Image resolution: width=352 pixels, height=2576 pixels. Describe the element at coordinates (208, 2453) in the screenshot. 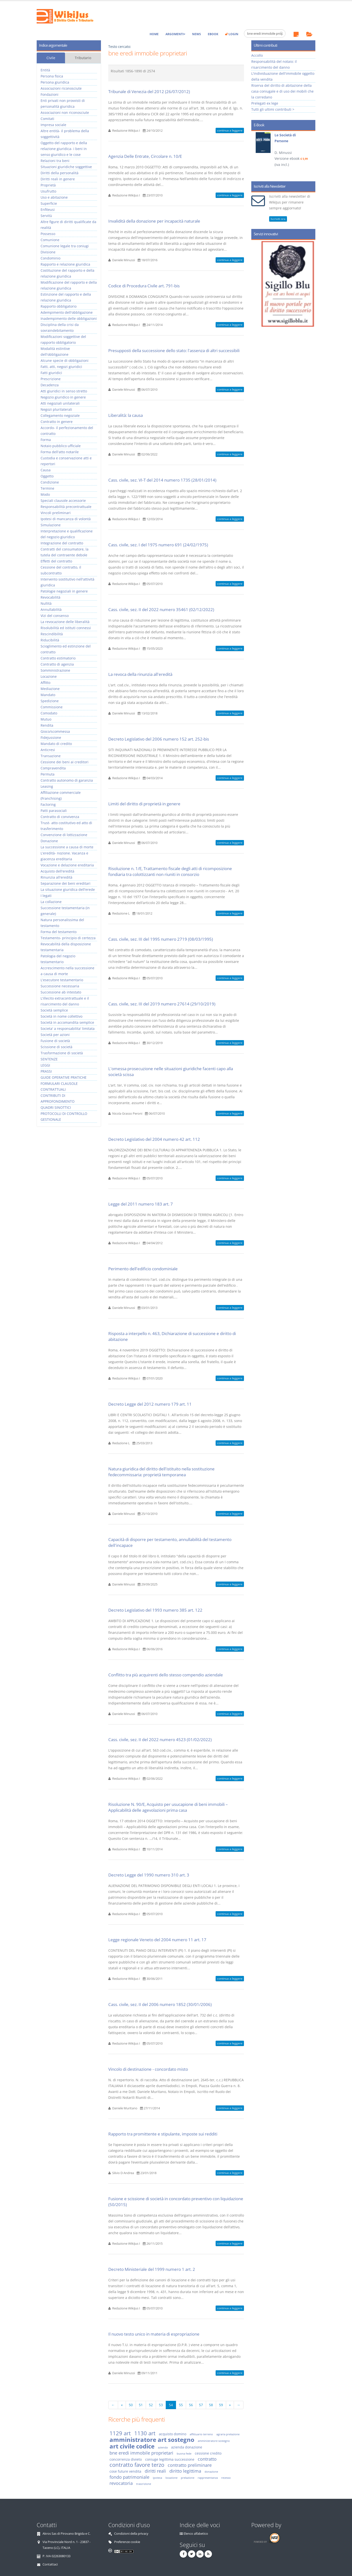

I see `cessione credito` at that location.